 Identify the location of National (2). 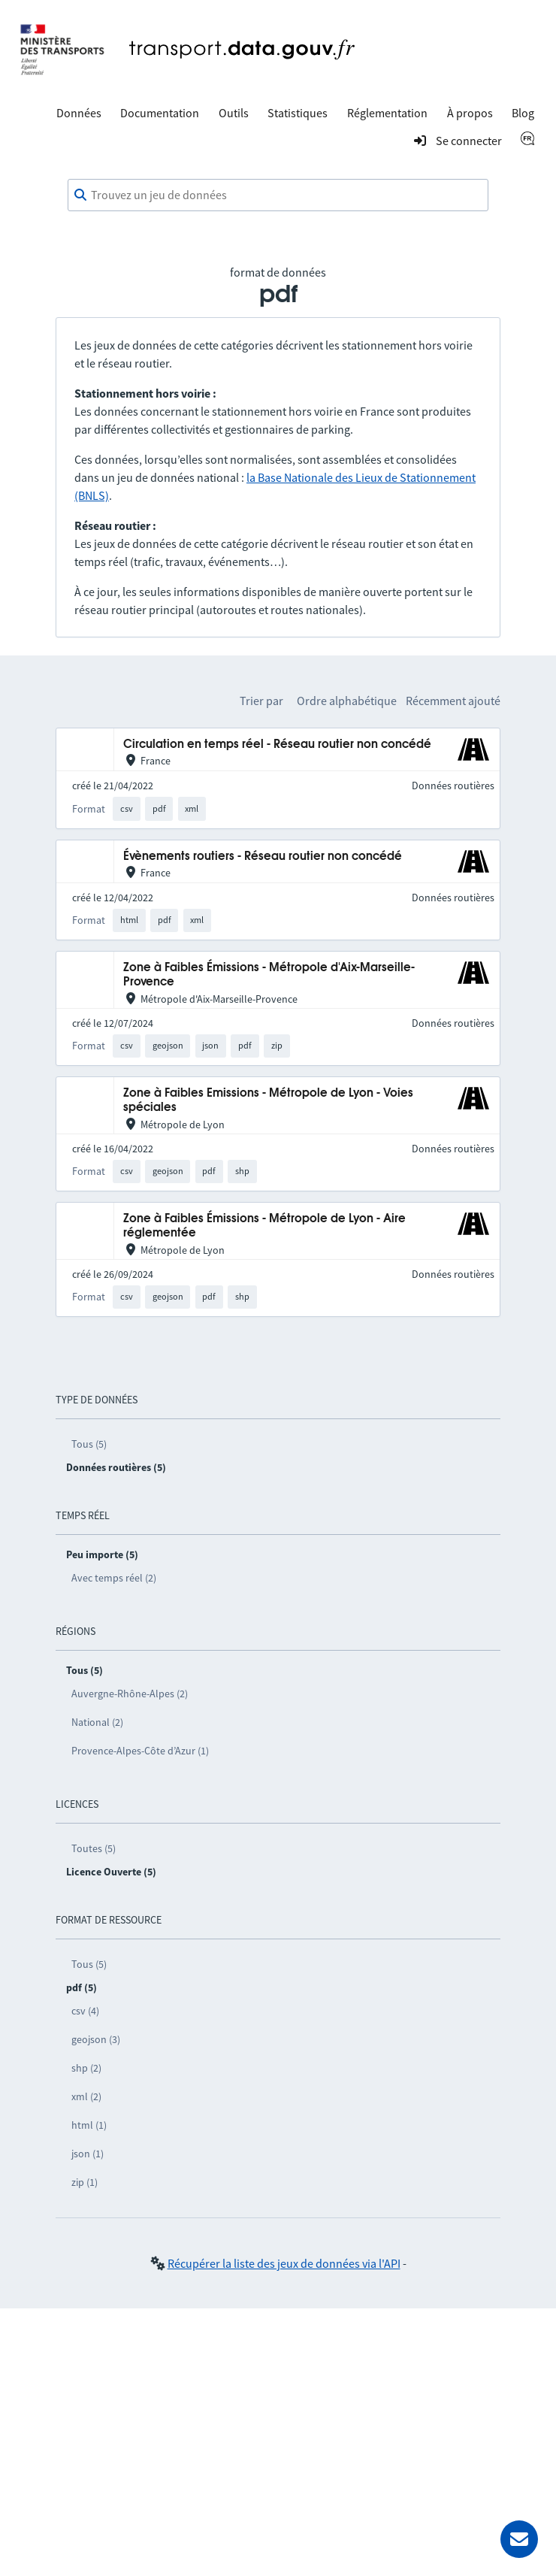
(97, 1722).